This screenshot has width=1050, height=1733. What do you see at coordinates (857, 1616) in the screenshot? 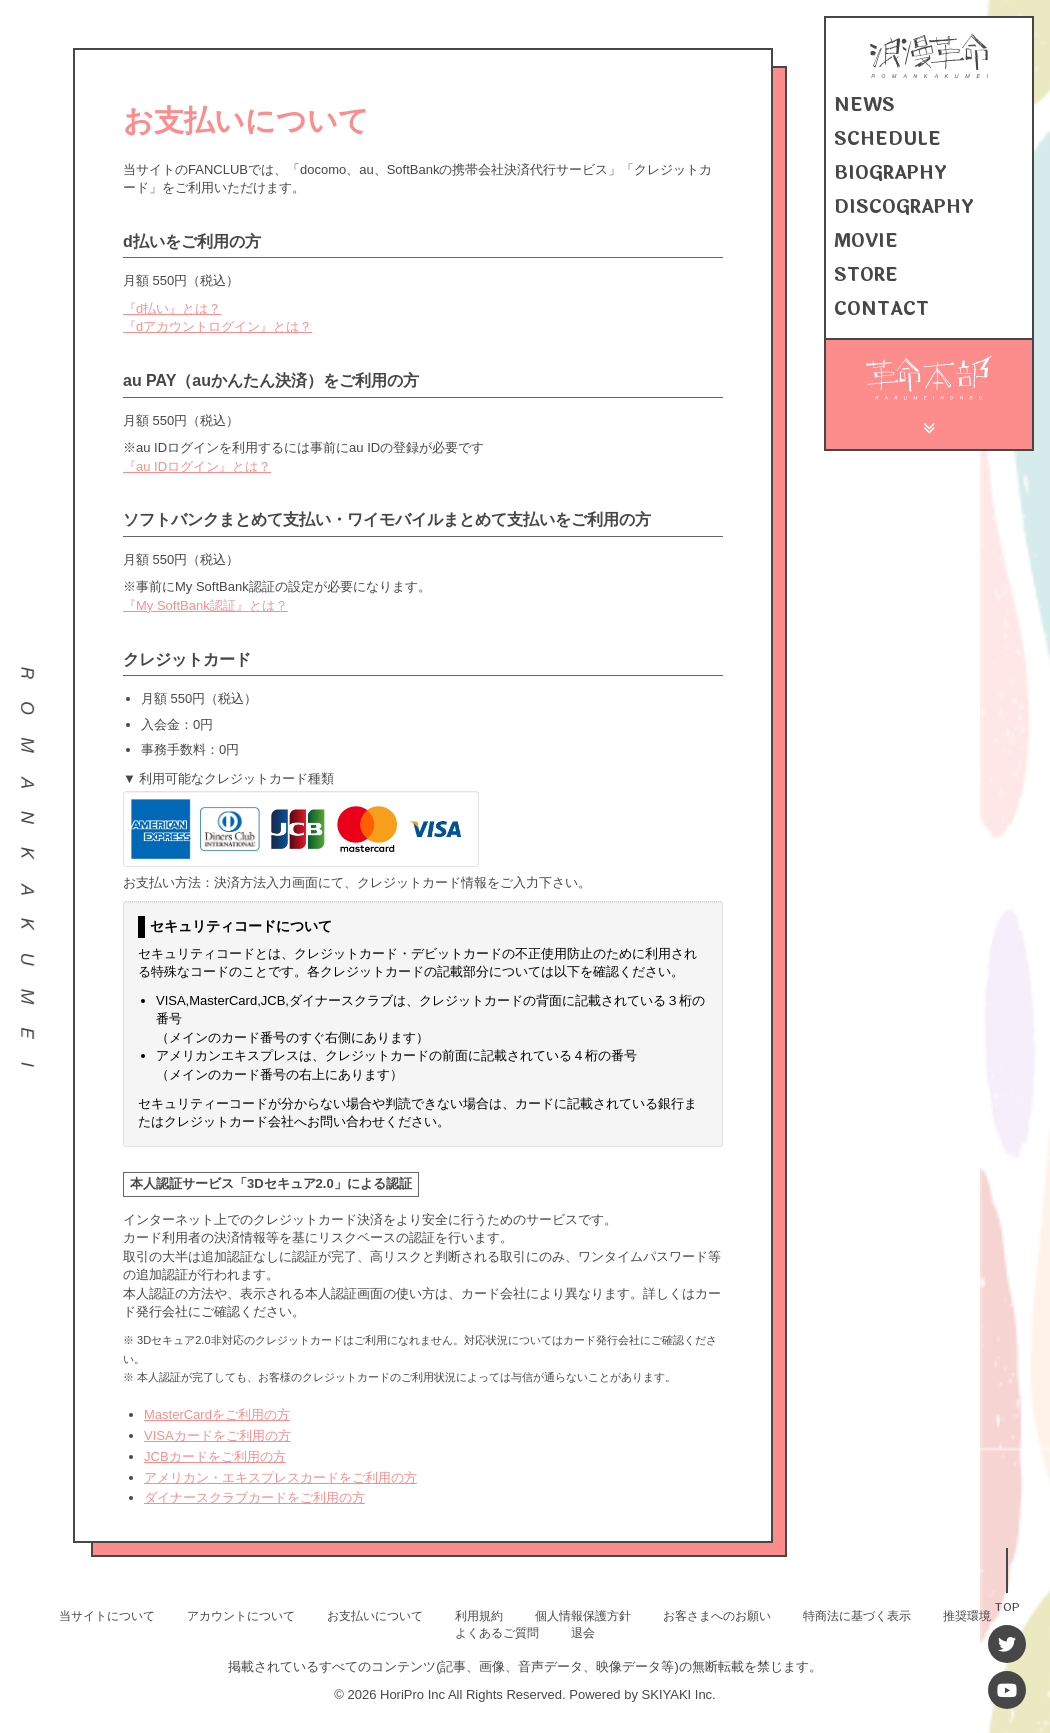
I see `特商法に基づく表示` at bounding box center [857, 1616].